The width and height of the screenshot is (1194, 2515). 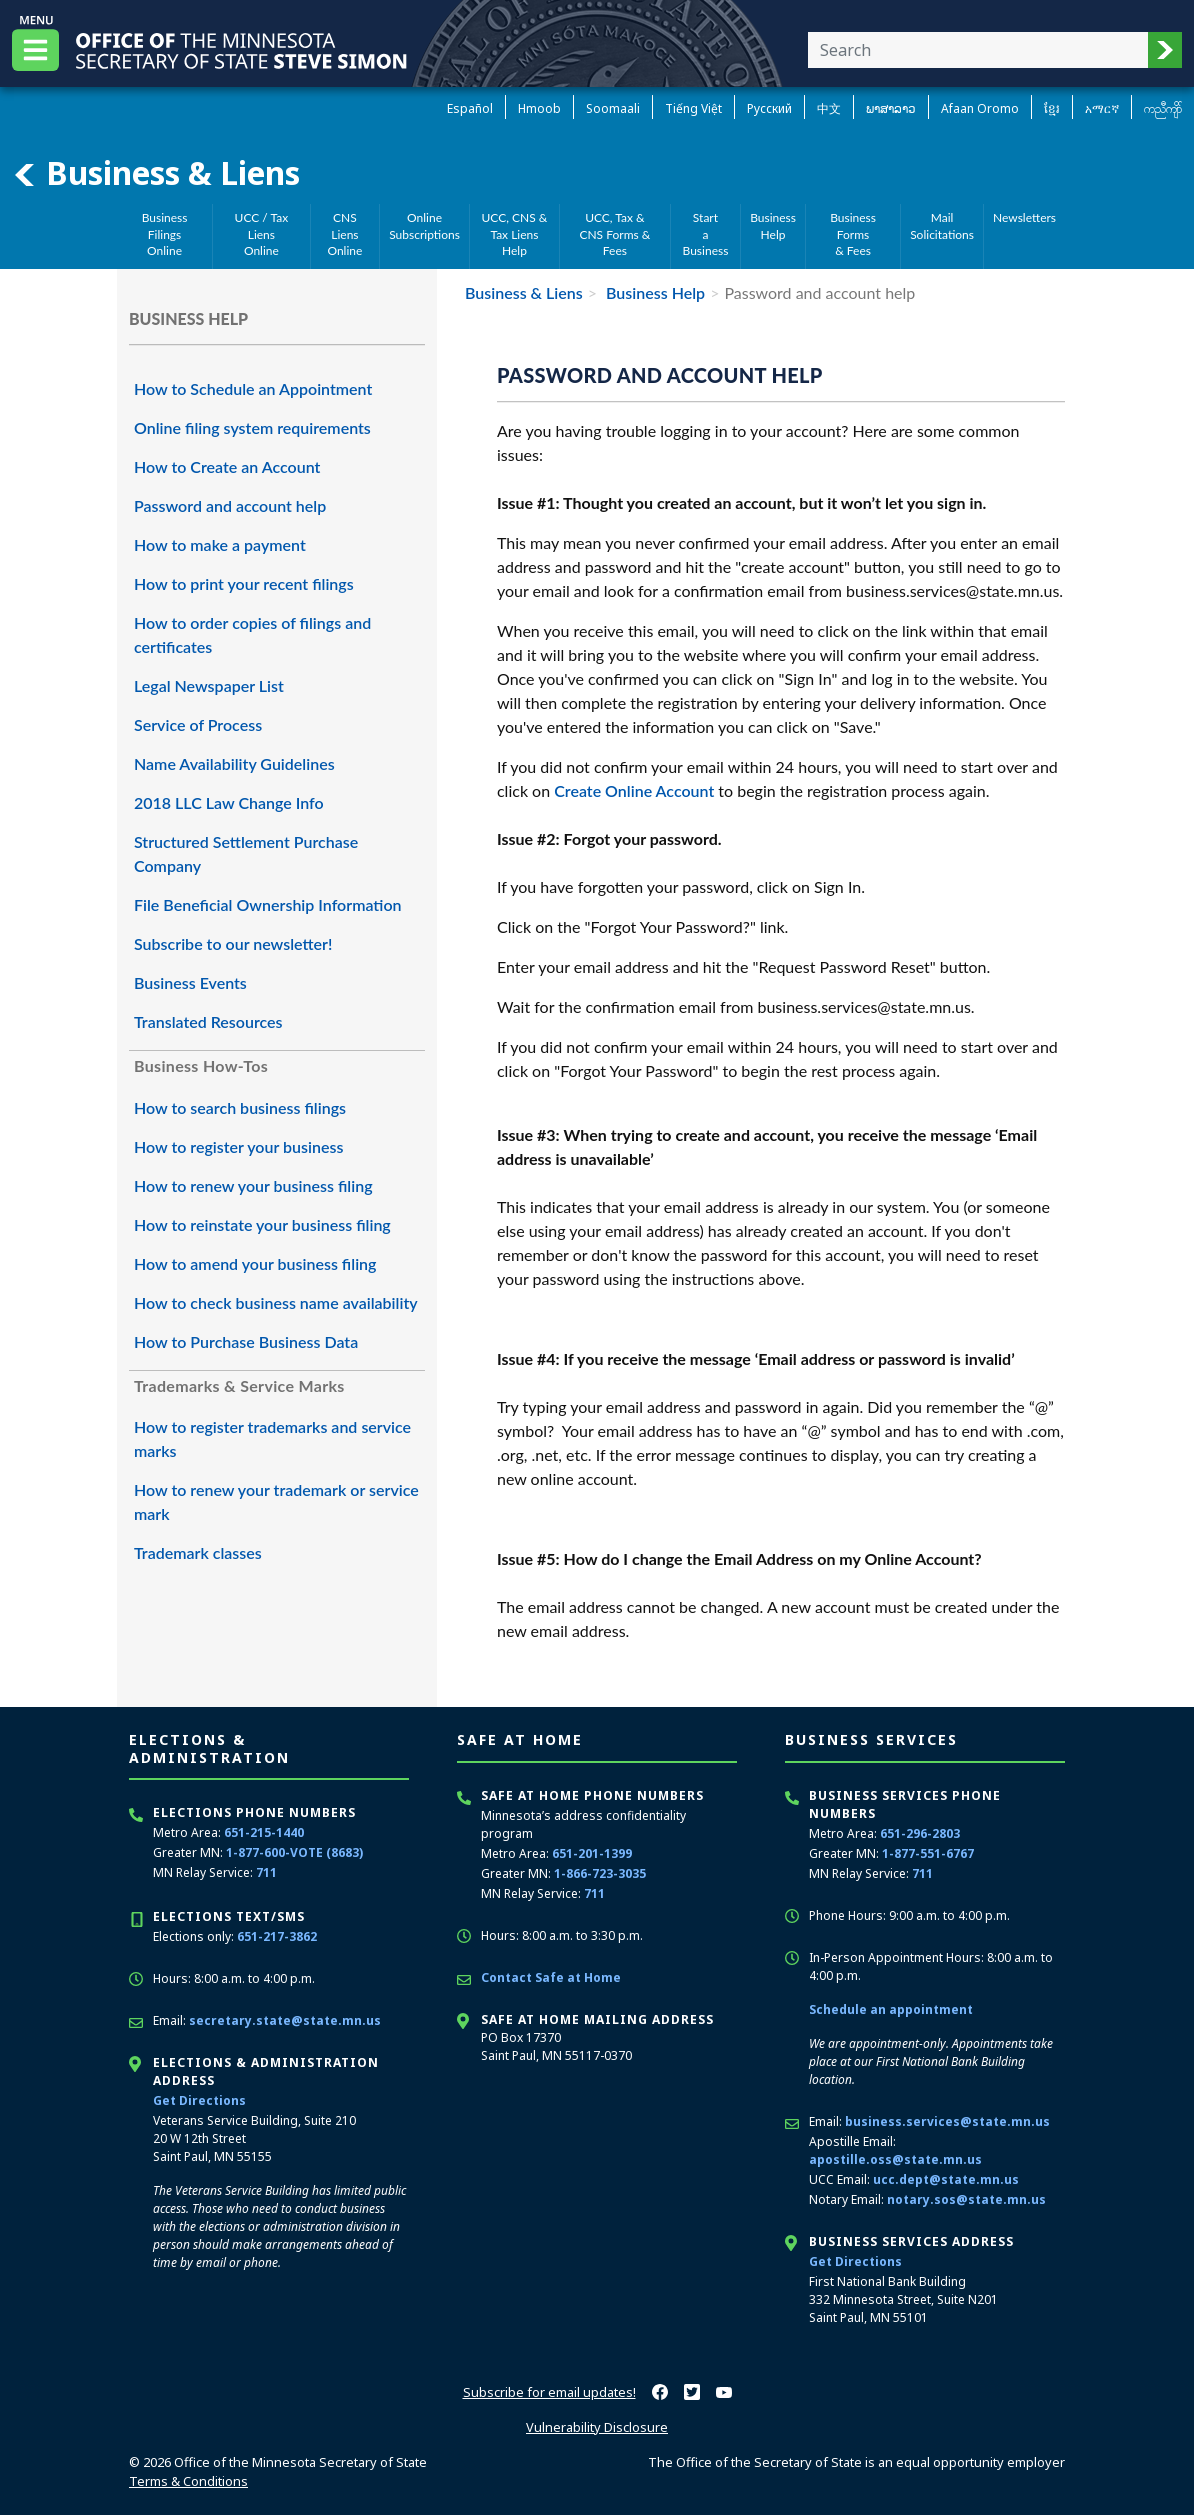 What do you see at coordinates (262, 1224) in the screenshot?
I see `How to reinstate your business filing` at bounding box center [262, 1224].